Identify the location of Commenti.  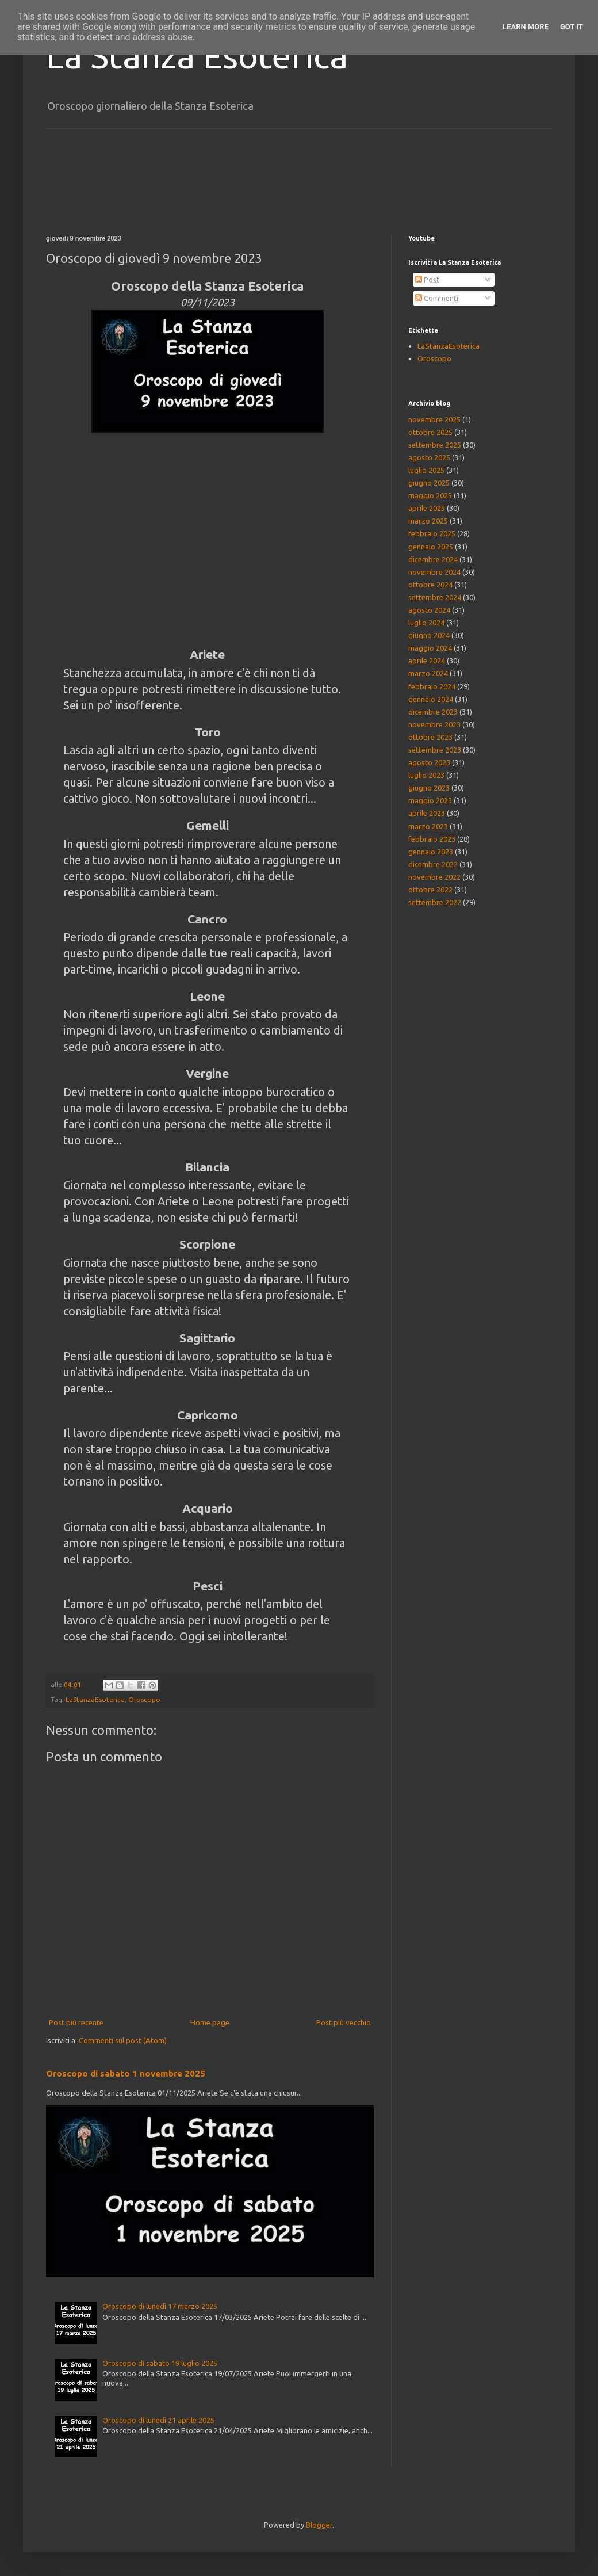
(436, 298).